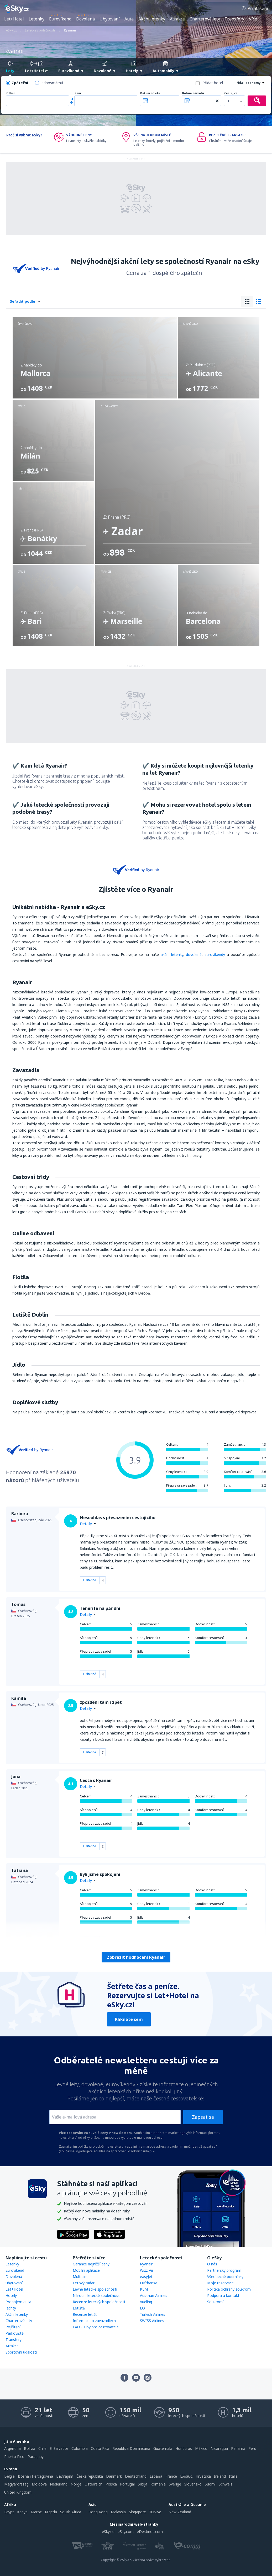  What do you see at coordinates (203, 2476) in the screenshot?
I see `Hrvatska` at bounding box center [203, 2476].